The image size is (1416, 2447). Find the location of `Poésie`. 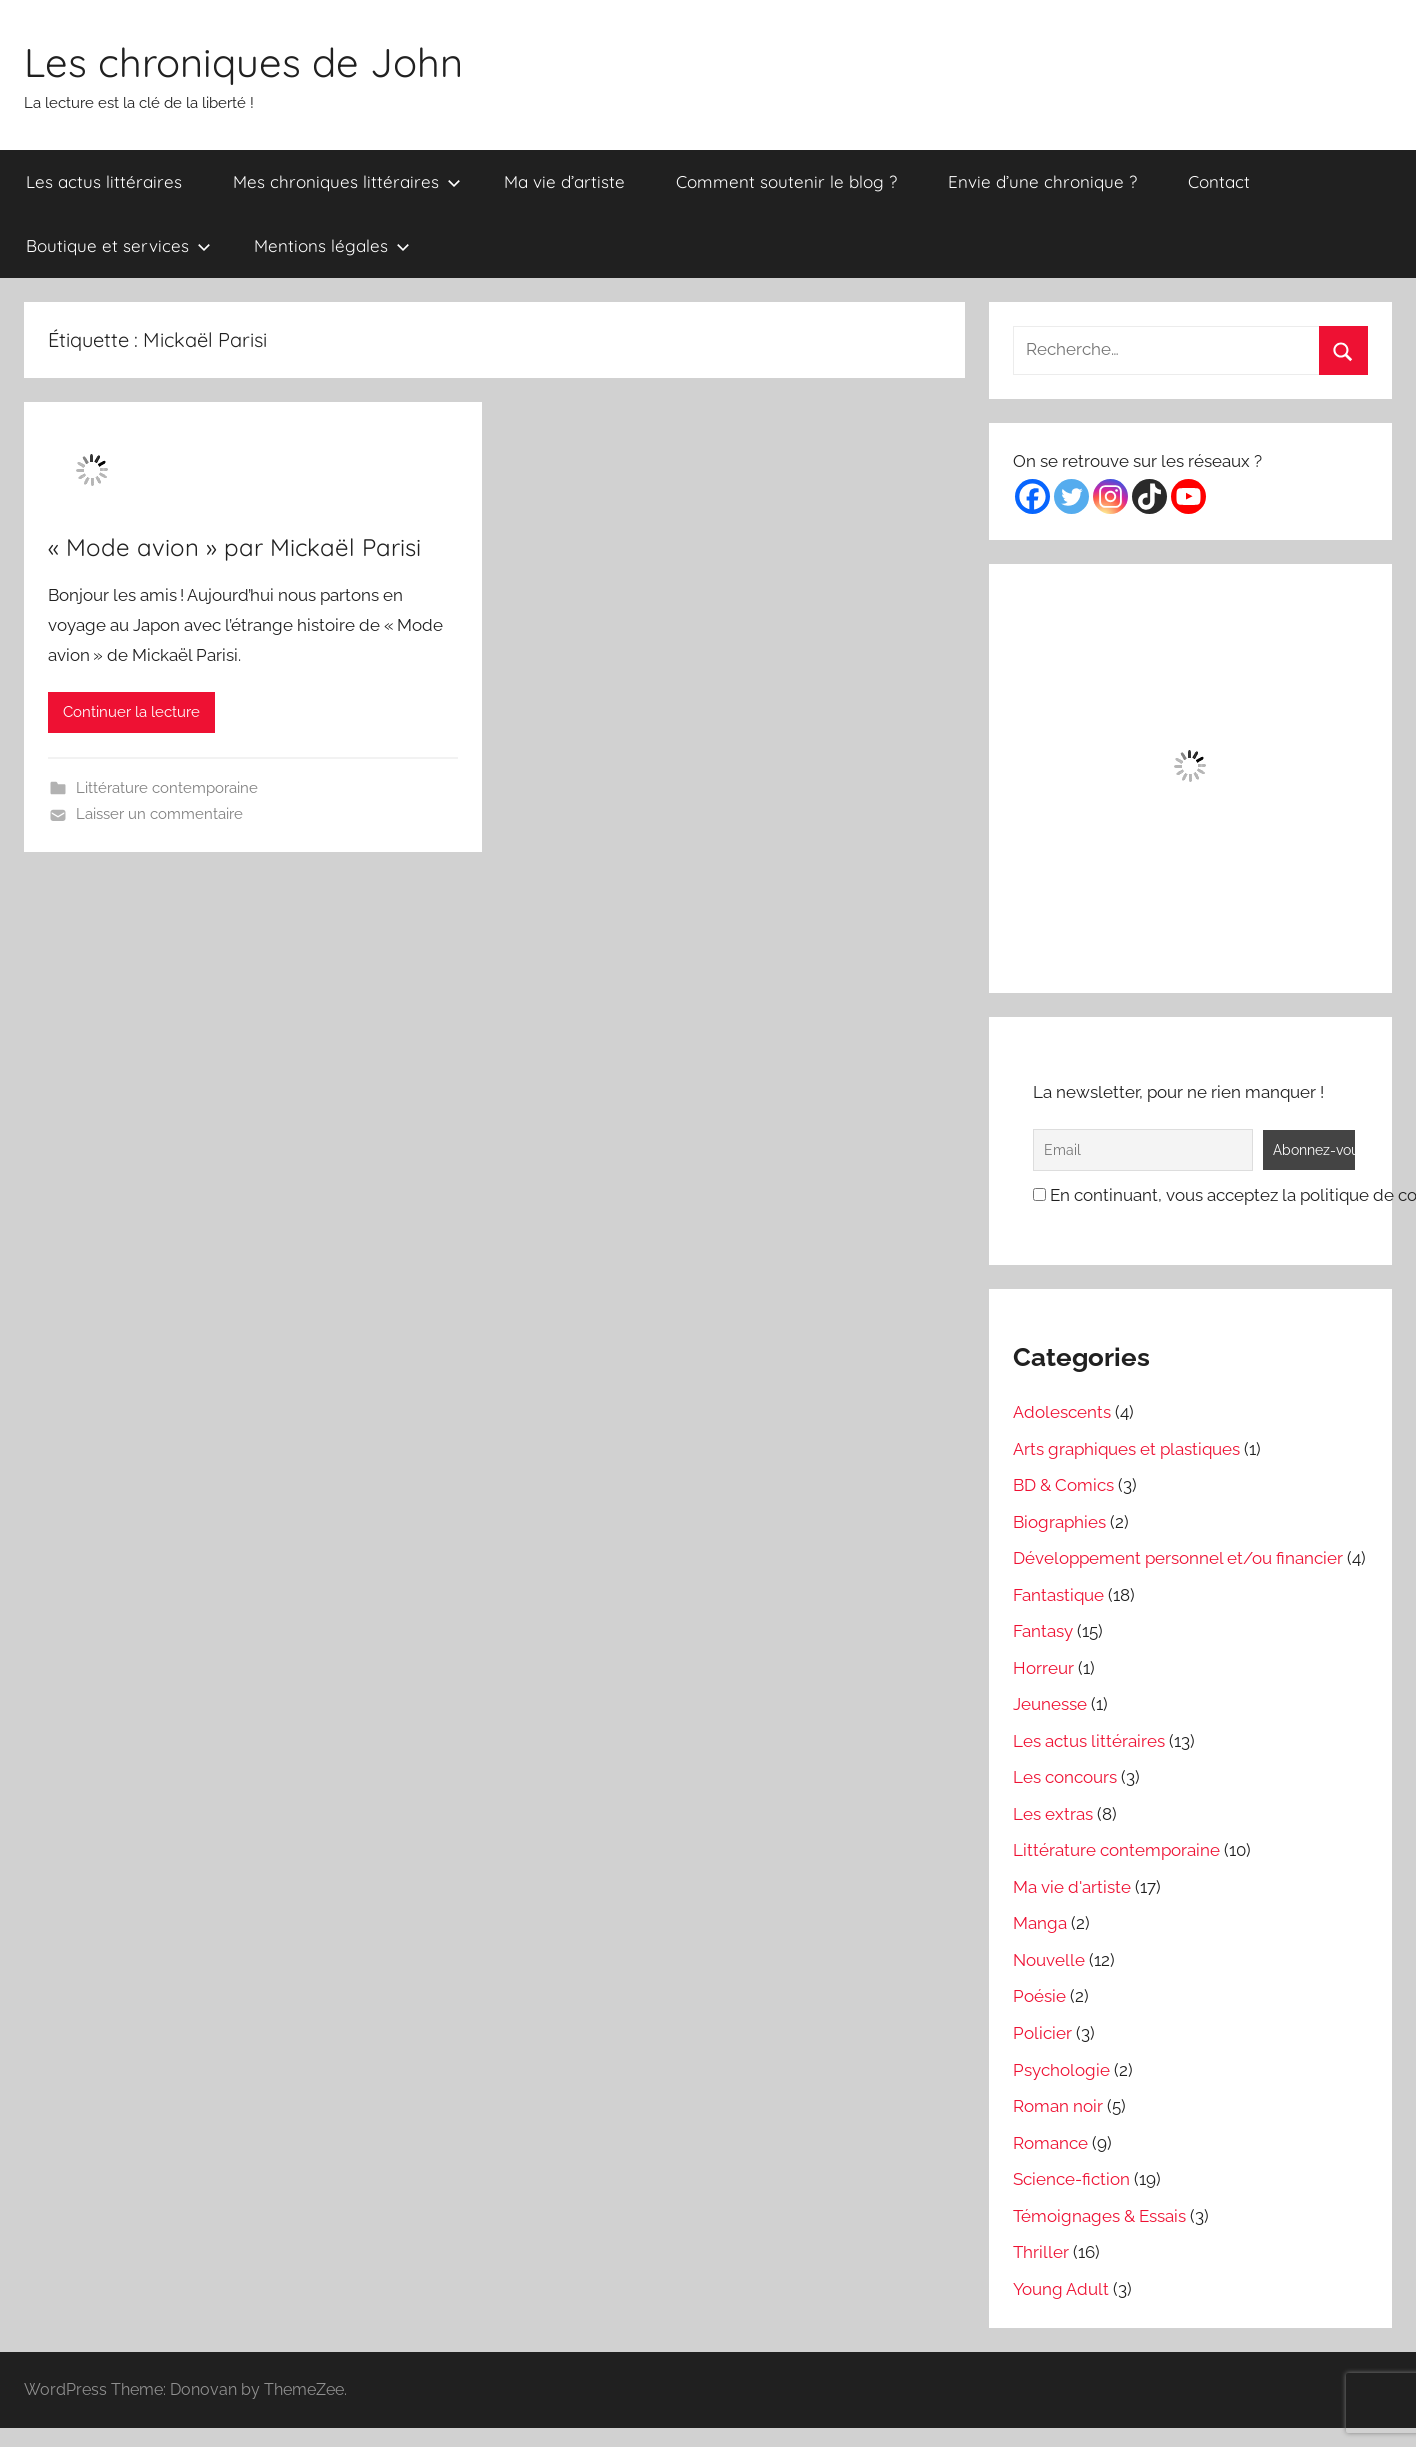

Poésie is located at coordinates (1039, 1996).